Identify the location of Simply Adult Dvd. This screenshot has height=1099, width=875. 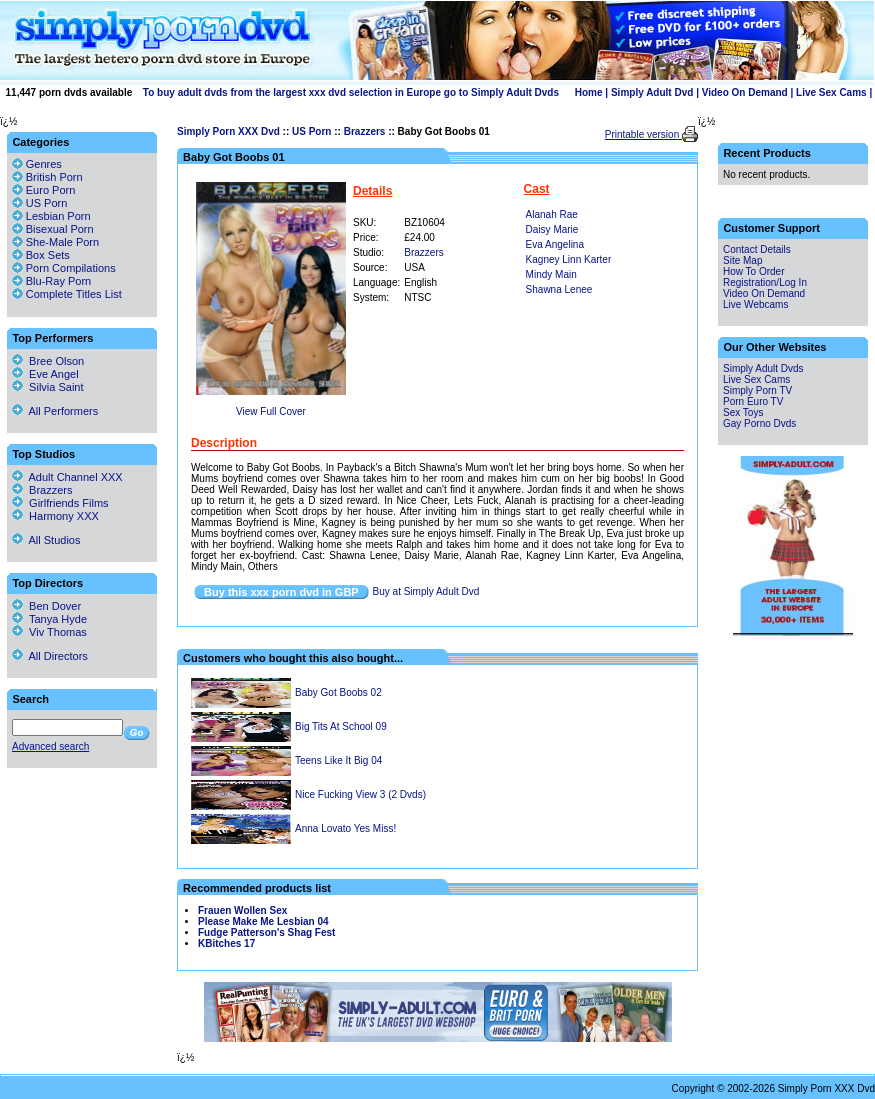
(652, 92).